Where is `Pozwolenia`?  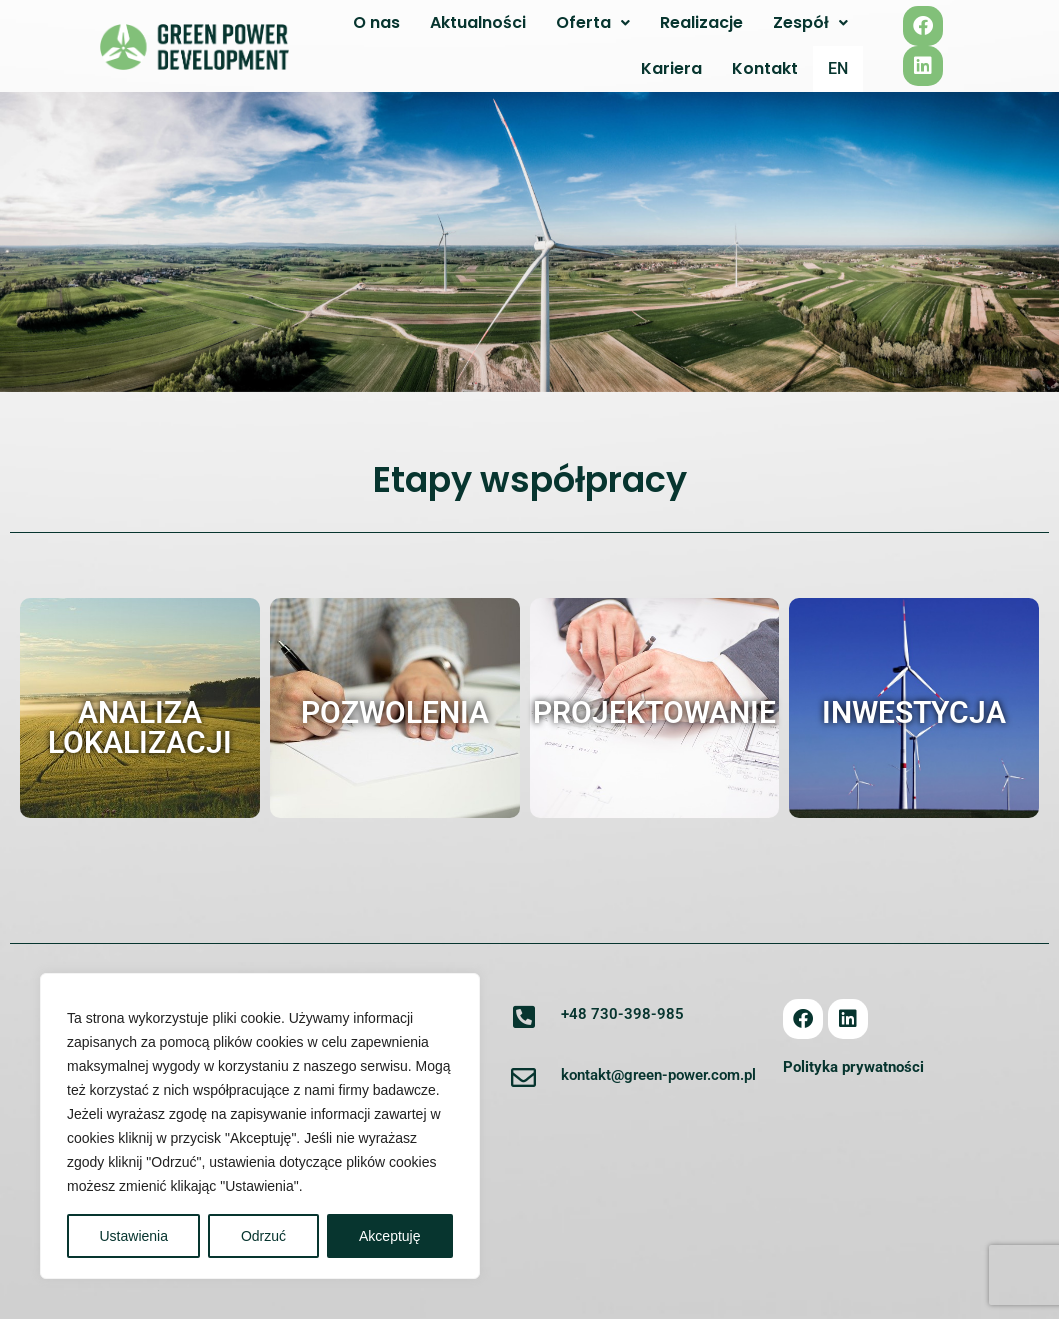
Pozwolenia is located at coordinates (395, 712).